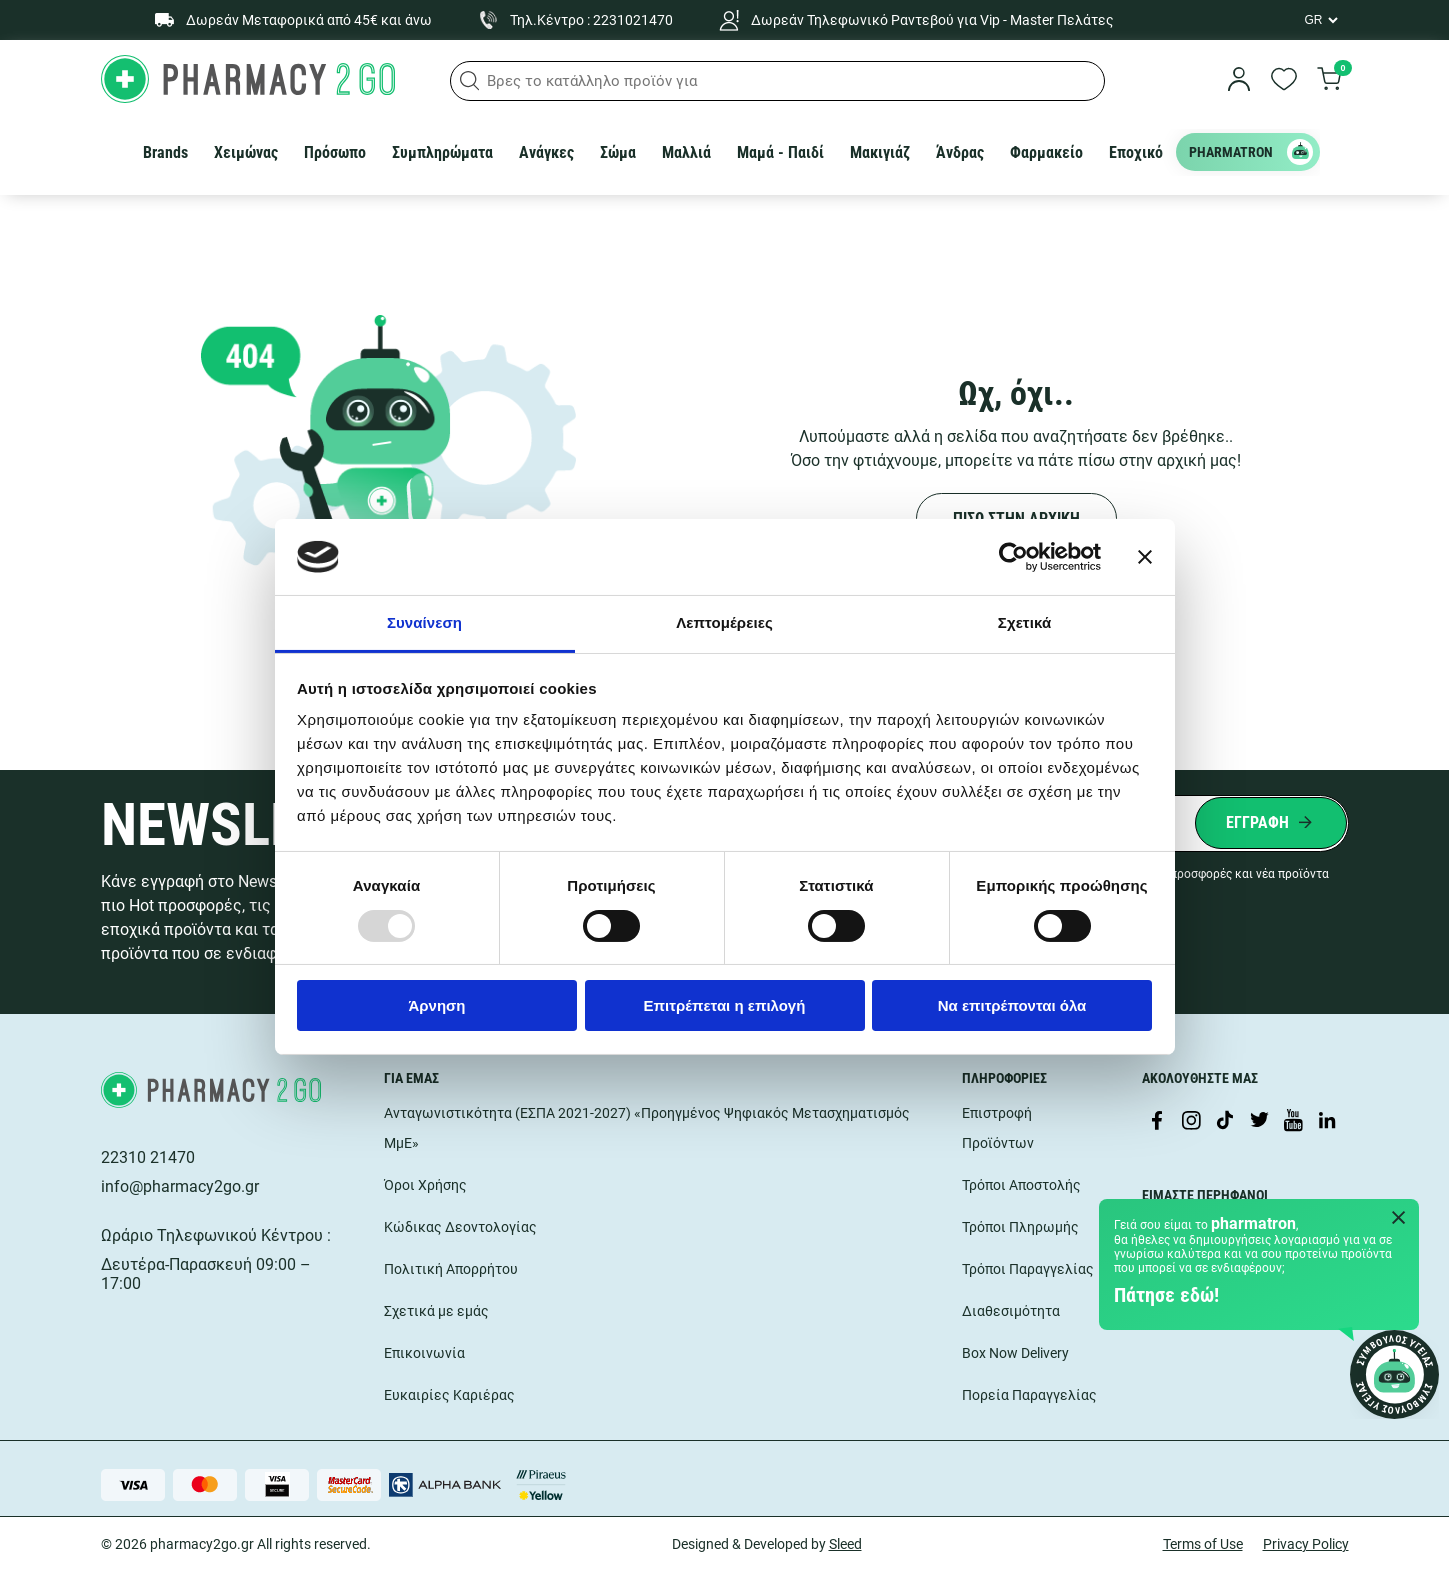 The width and height of the screenshot is (1449, 1573). I want to click on Ανταγωνιστικότητα (ΕΣΠΑ 2021-2027) «Προηγμένος Ψηφιακός Μετασχηματισμός ΜμΕ», so click(647, 1128).